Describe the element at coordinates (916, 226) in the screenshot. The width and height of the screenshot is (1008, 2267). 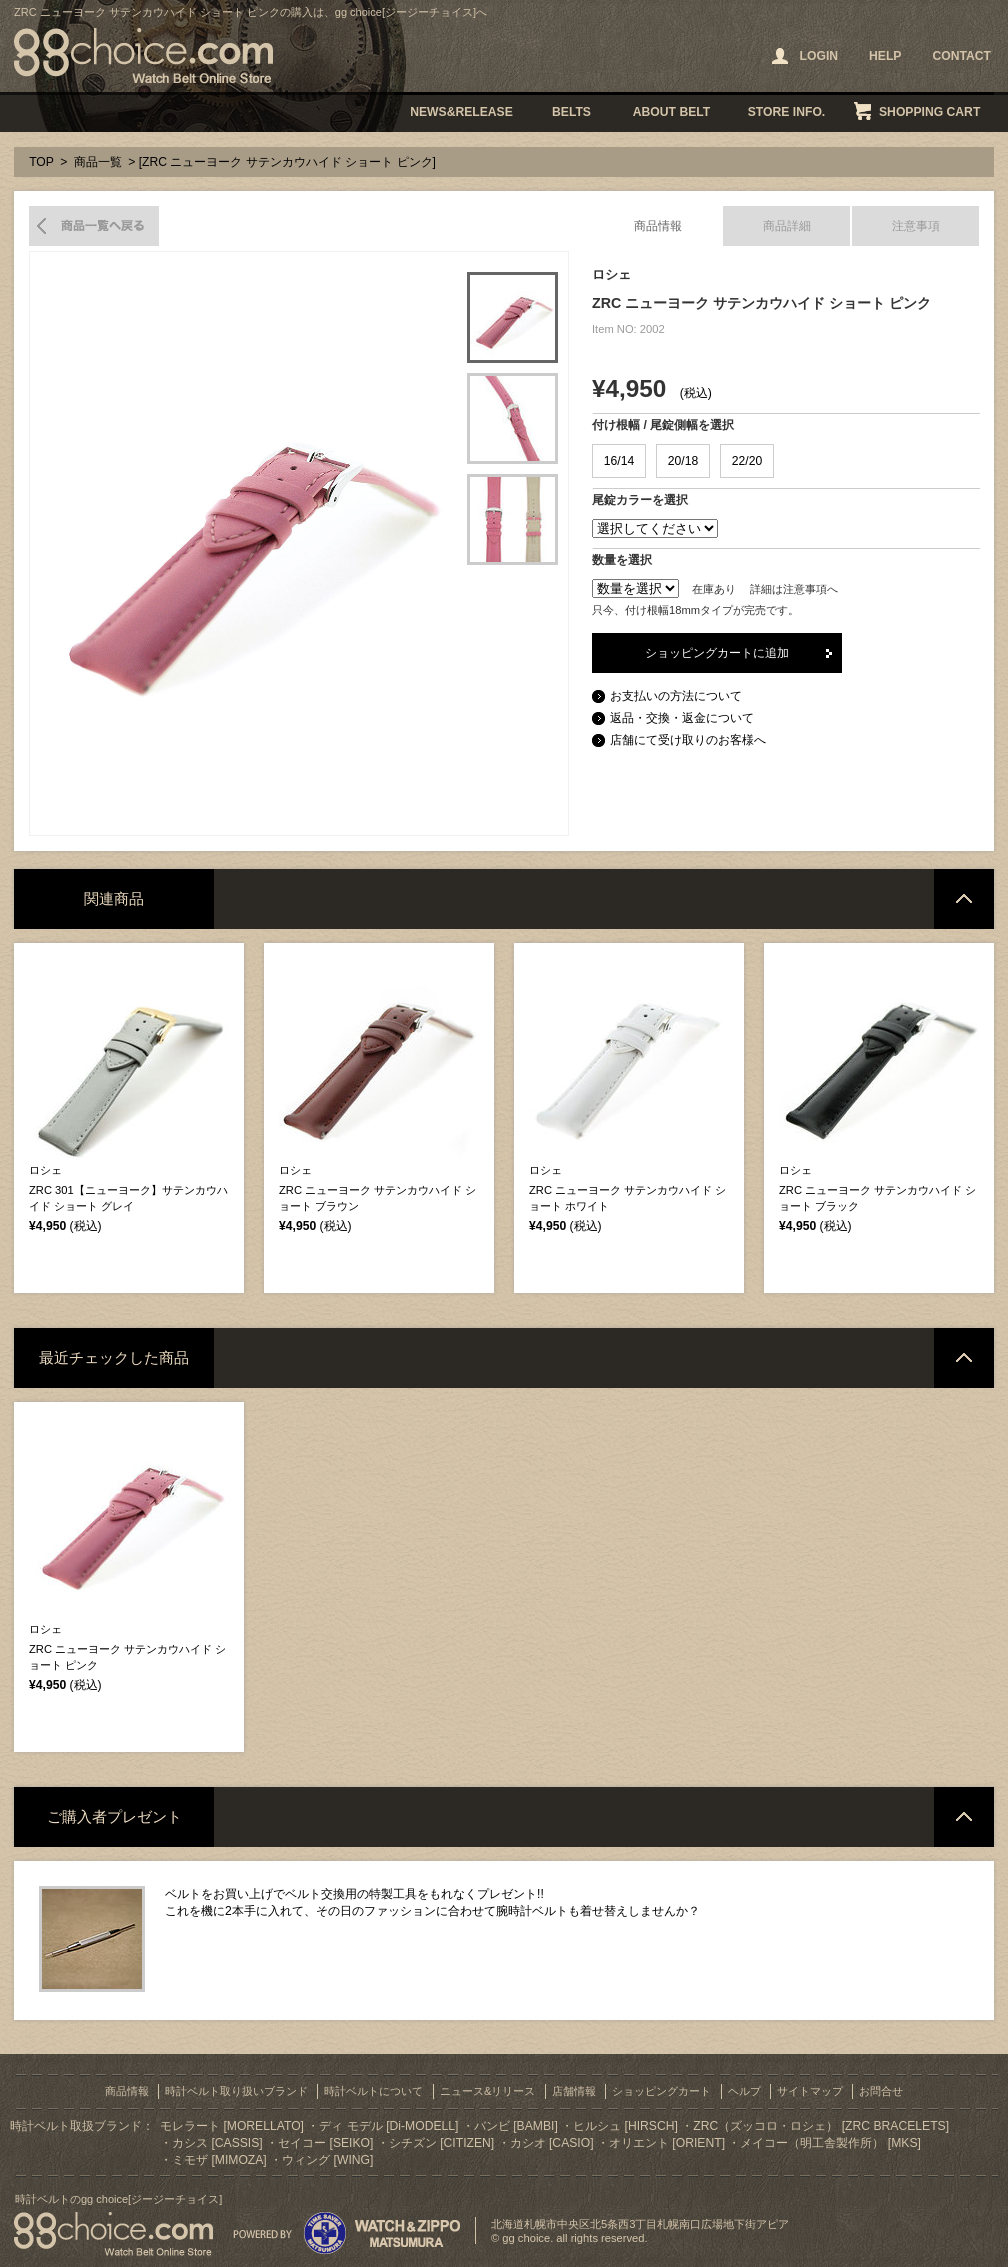
I see `注意事項` at that location.